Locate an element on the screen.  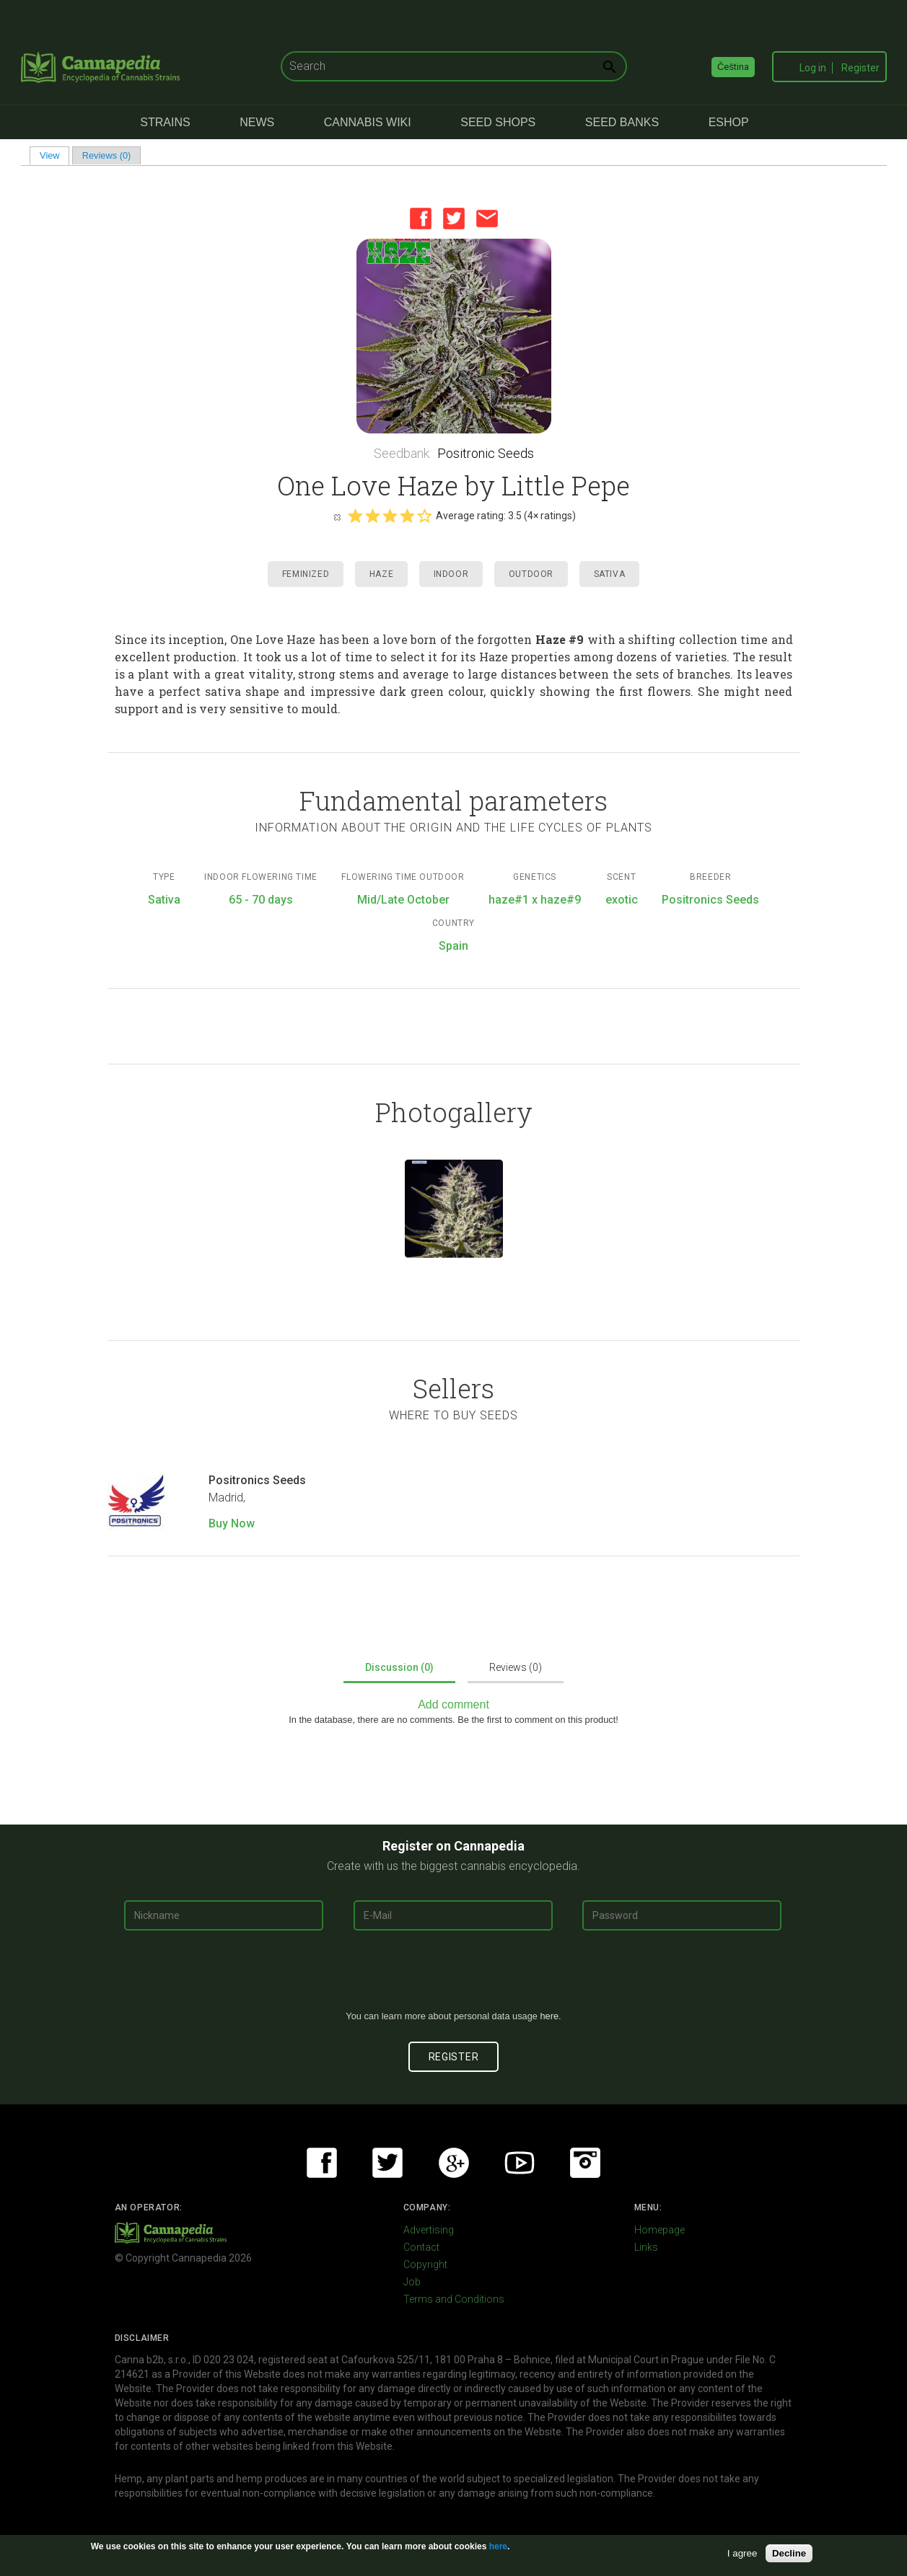
Buy Now is located at coordinates (232, 1523).